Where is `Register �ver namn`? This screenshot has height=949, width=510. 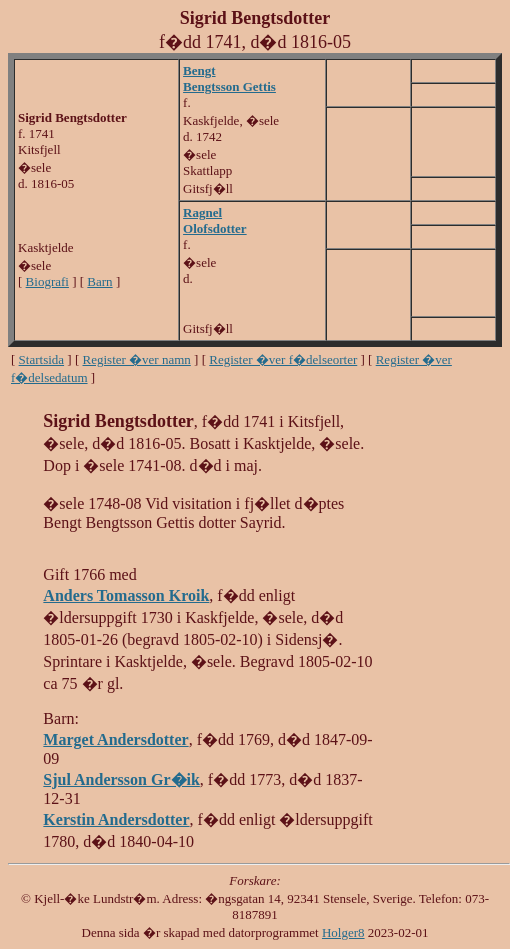
Register �ver namn is located at coordinates (137, 359).